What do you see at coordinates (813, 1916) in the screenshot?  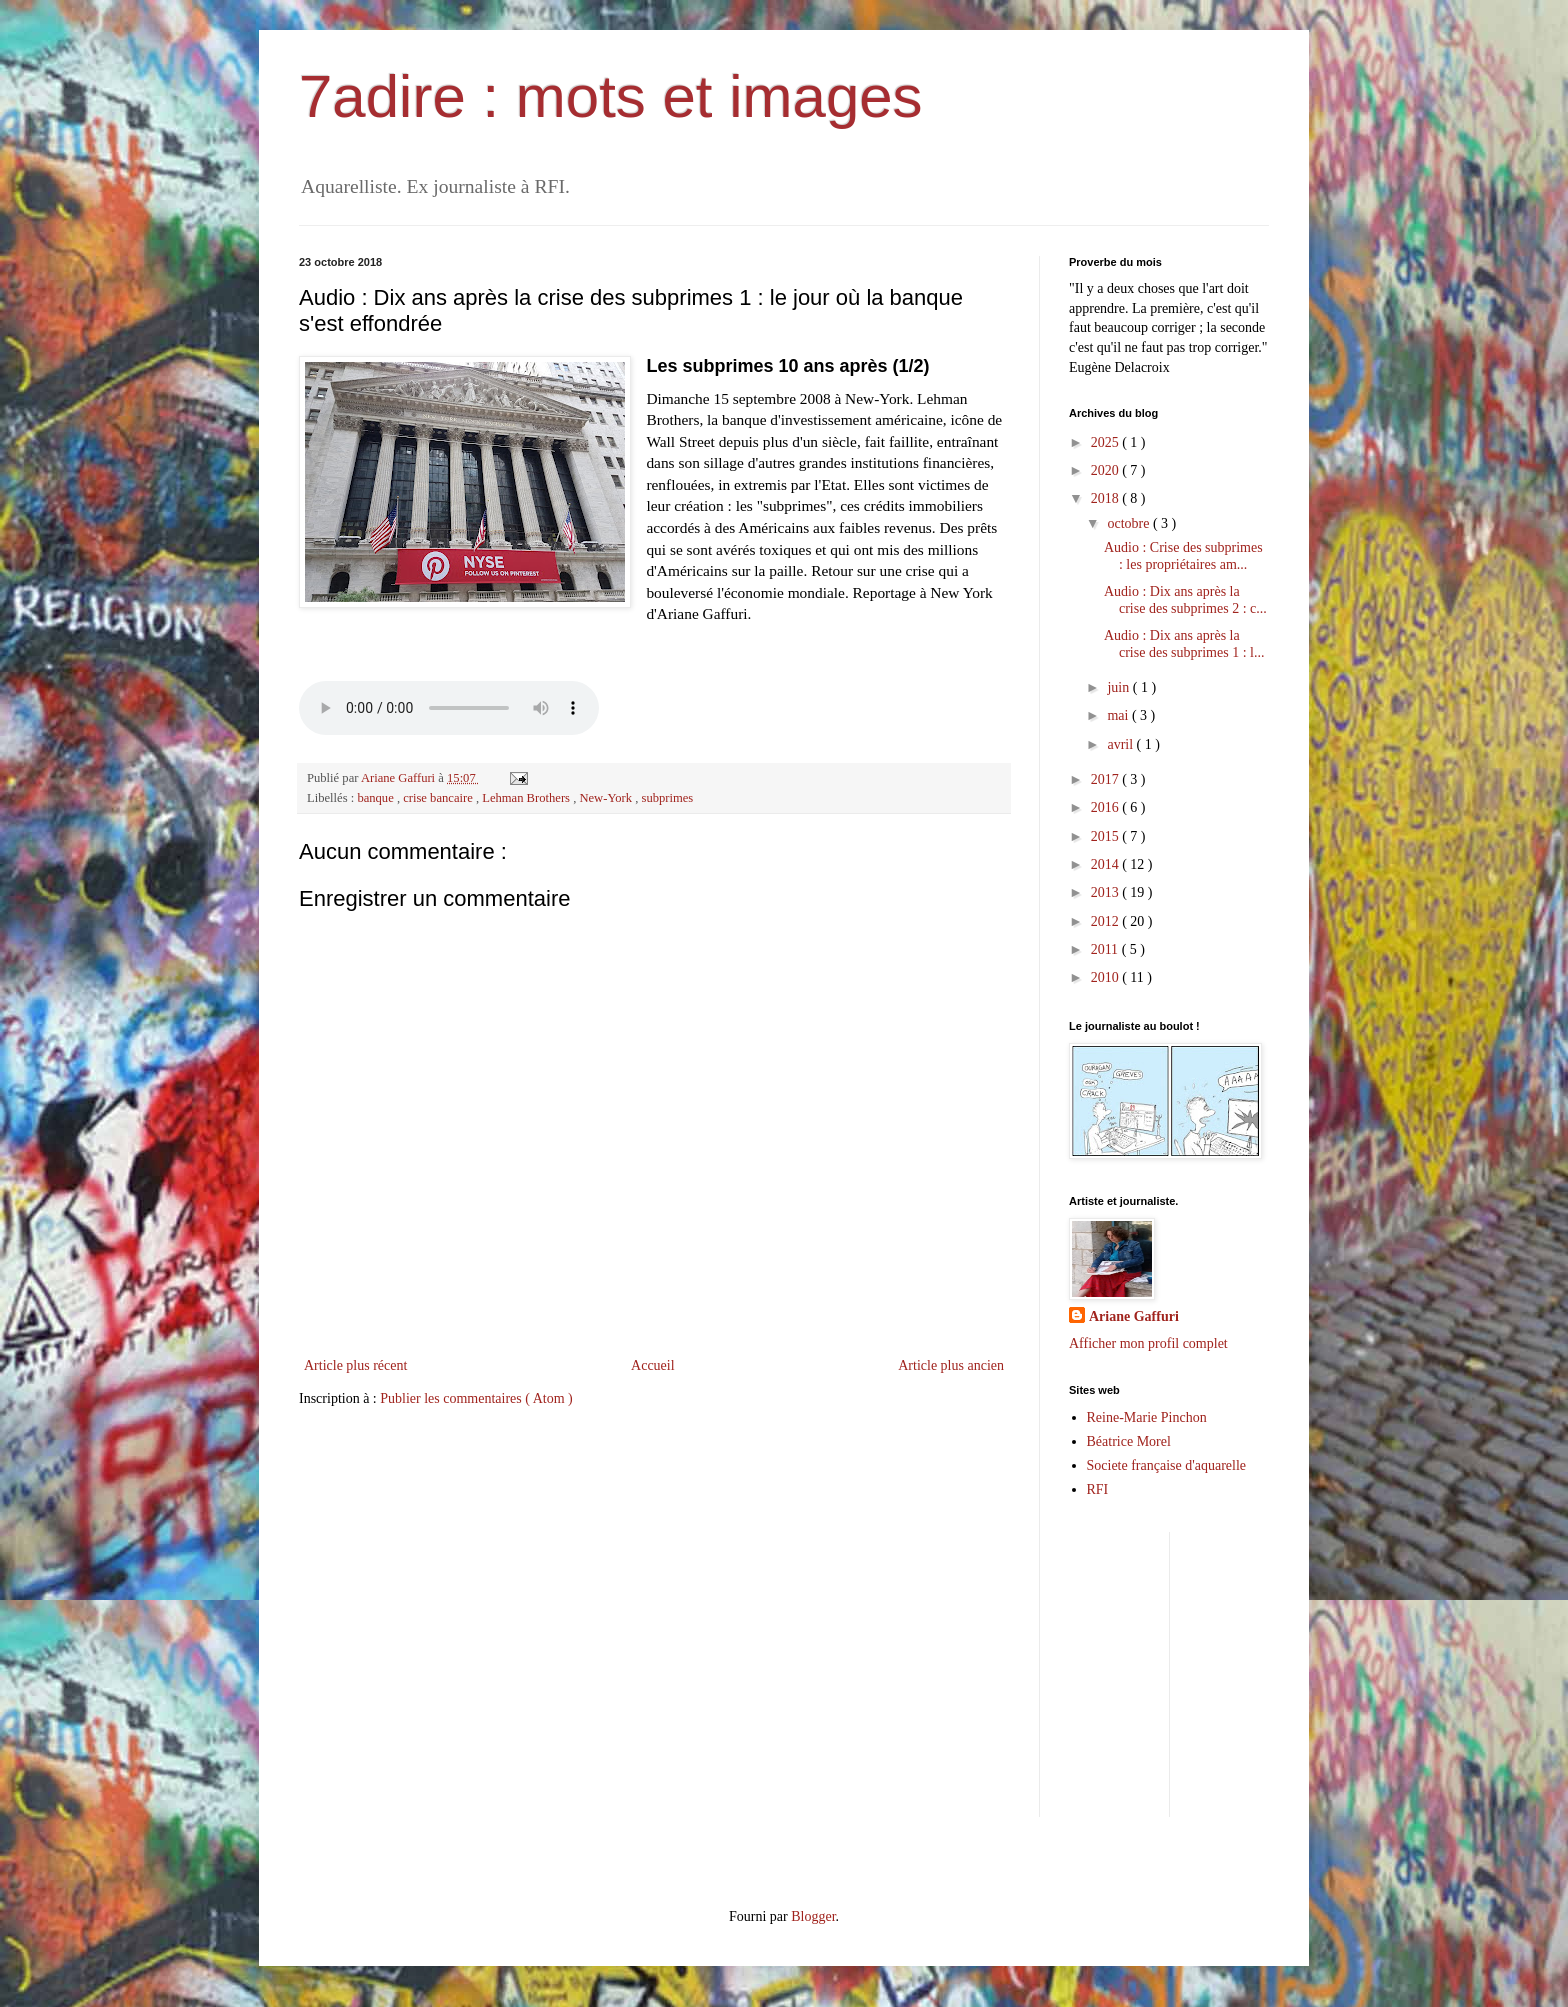 I see `Blogger` at bounding box center [813, 1916].